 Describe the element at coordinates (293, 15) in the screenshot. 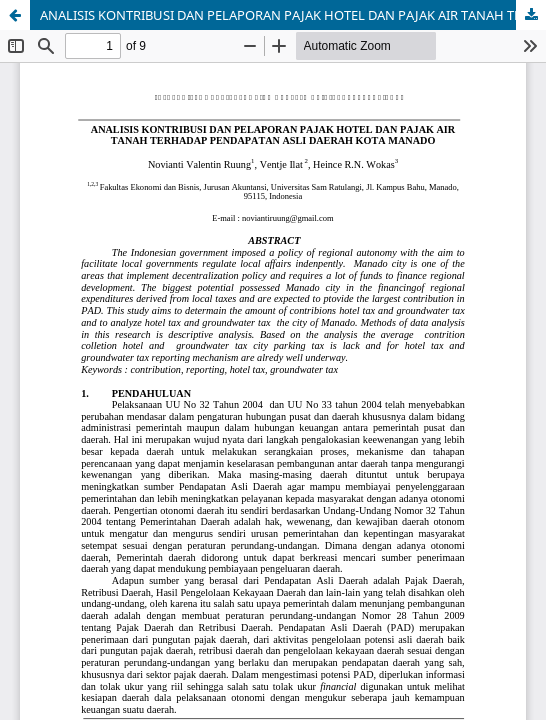

I see `ANALISIS KONTRIBUSI DAN PELAPORAN PAJAK HOTEL DAN PAJAK AIR TANAH TERHADAP PENDAPATAN ASLI DAERAH KOTA MANADO` at that location.